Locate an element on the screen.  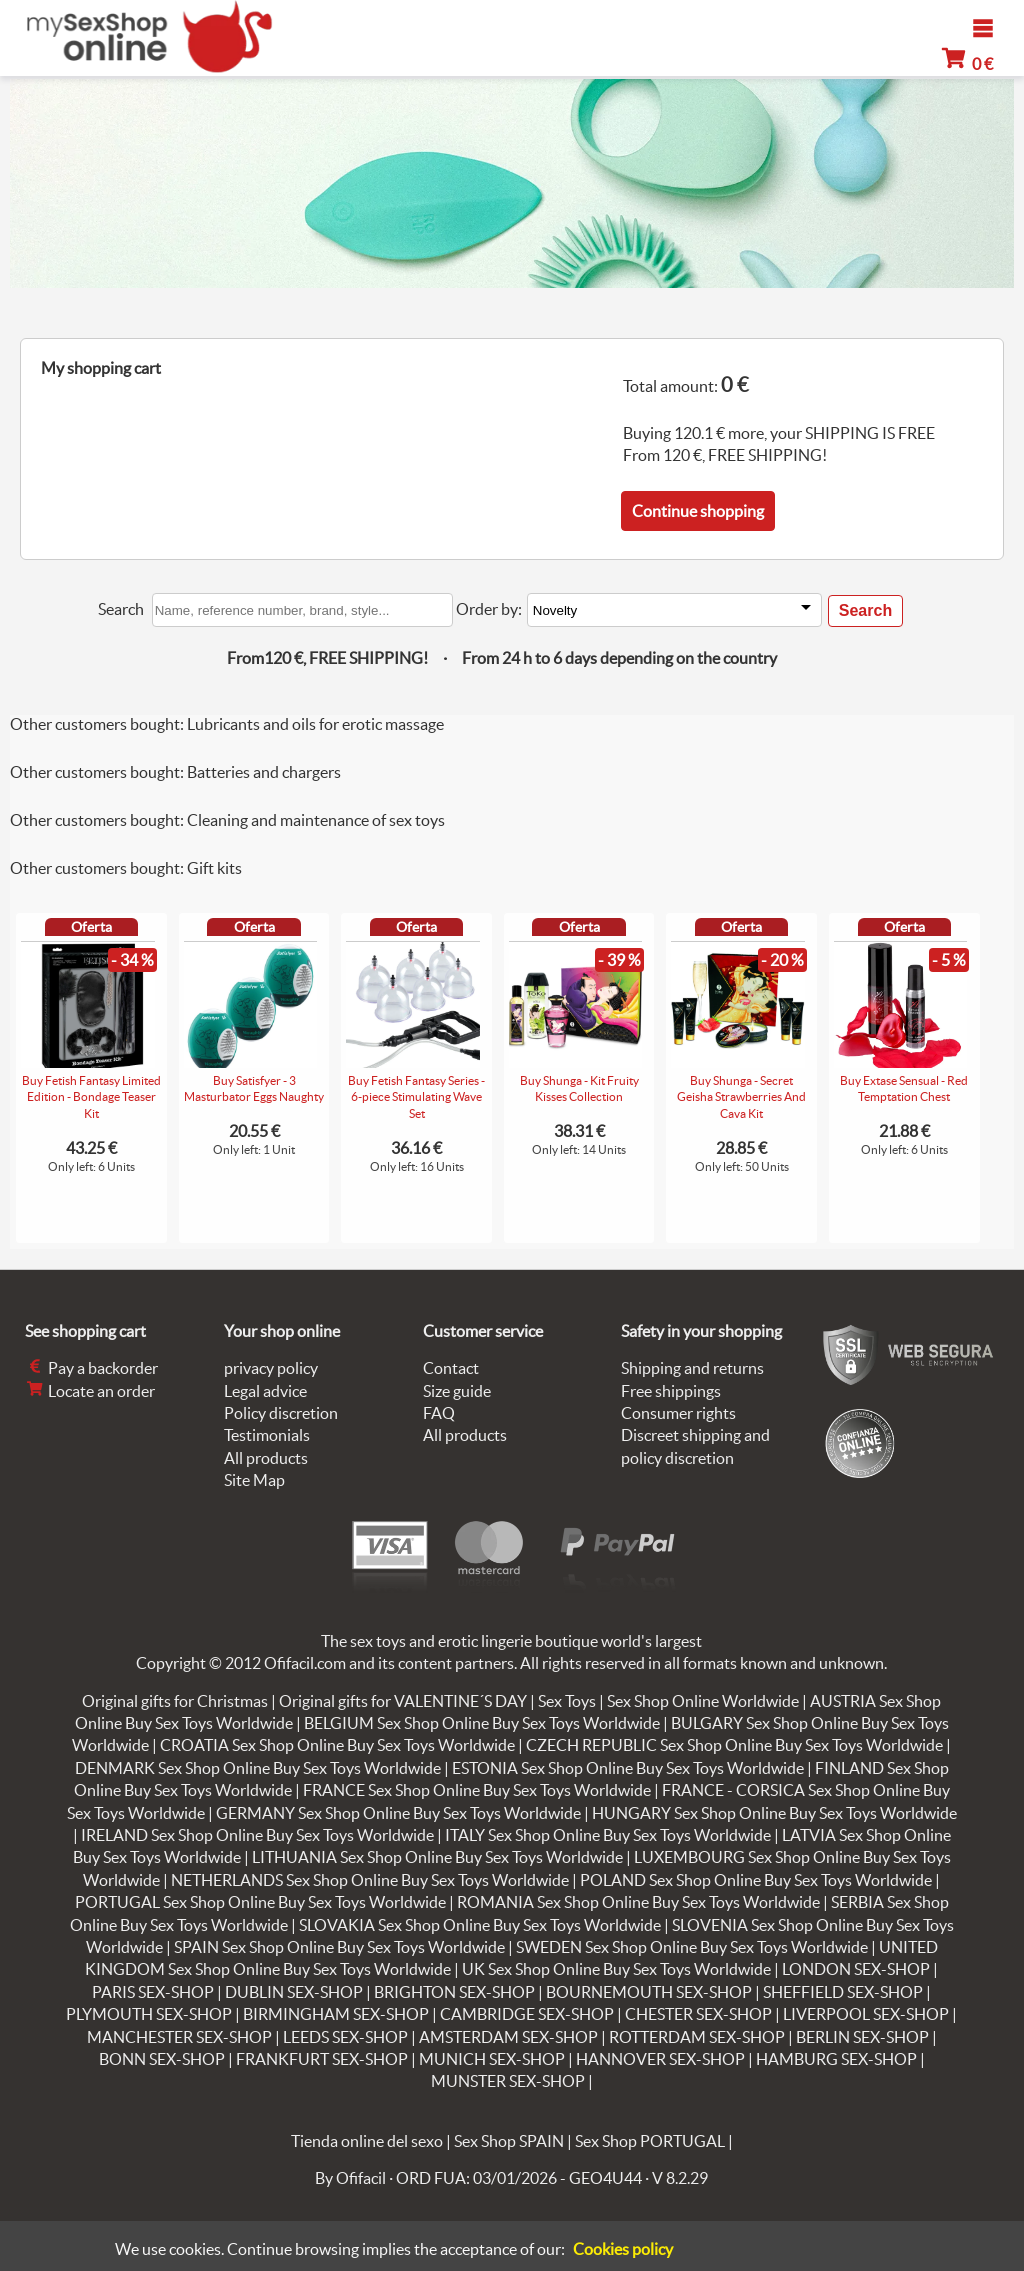
Pay a backorder is located at coordinates (91, 1368).